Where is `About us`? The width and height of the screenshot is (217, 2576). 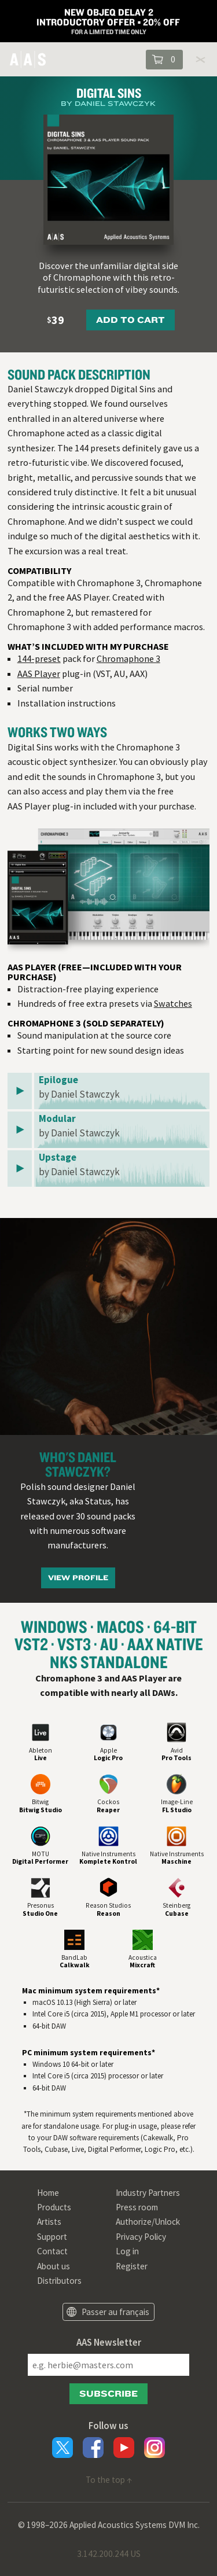 About us is located at coordinates (53, 2266).